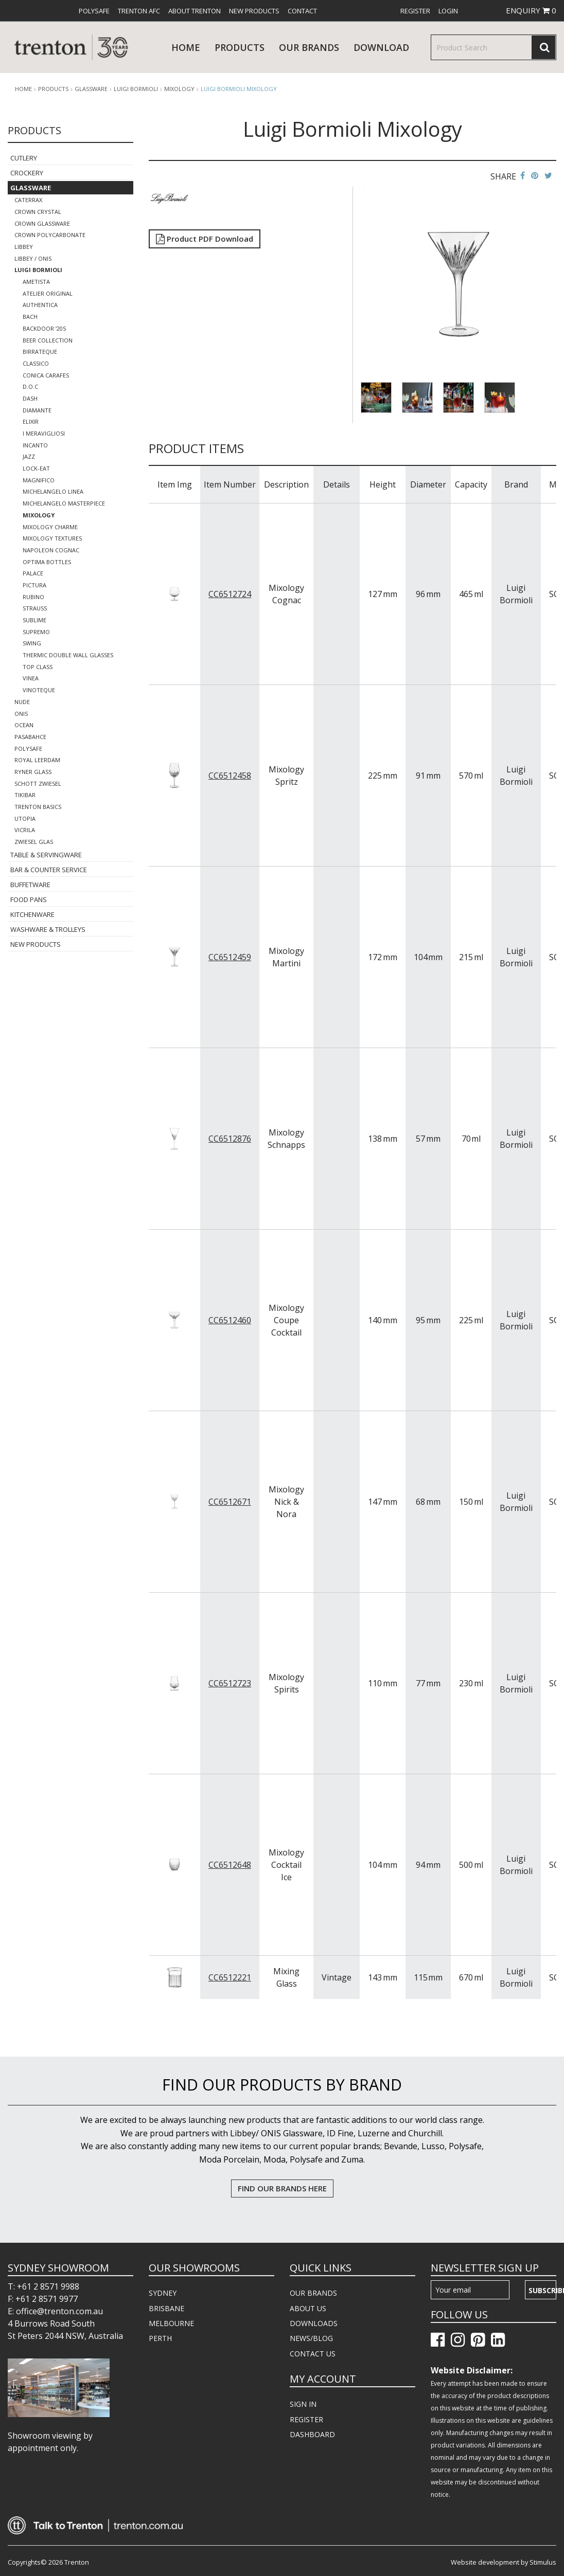 Image resolution: width=564 pixels, height=2576 pixels. I want to click on Napoleon Cognac, so click(51, 550).